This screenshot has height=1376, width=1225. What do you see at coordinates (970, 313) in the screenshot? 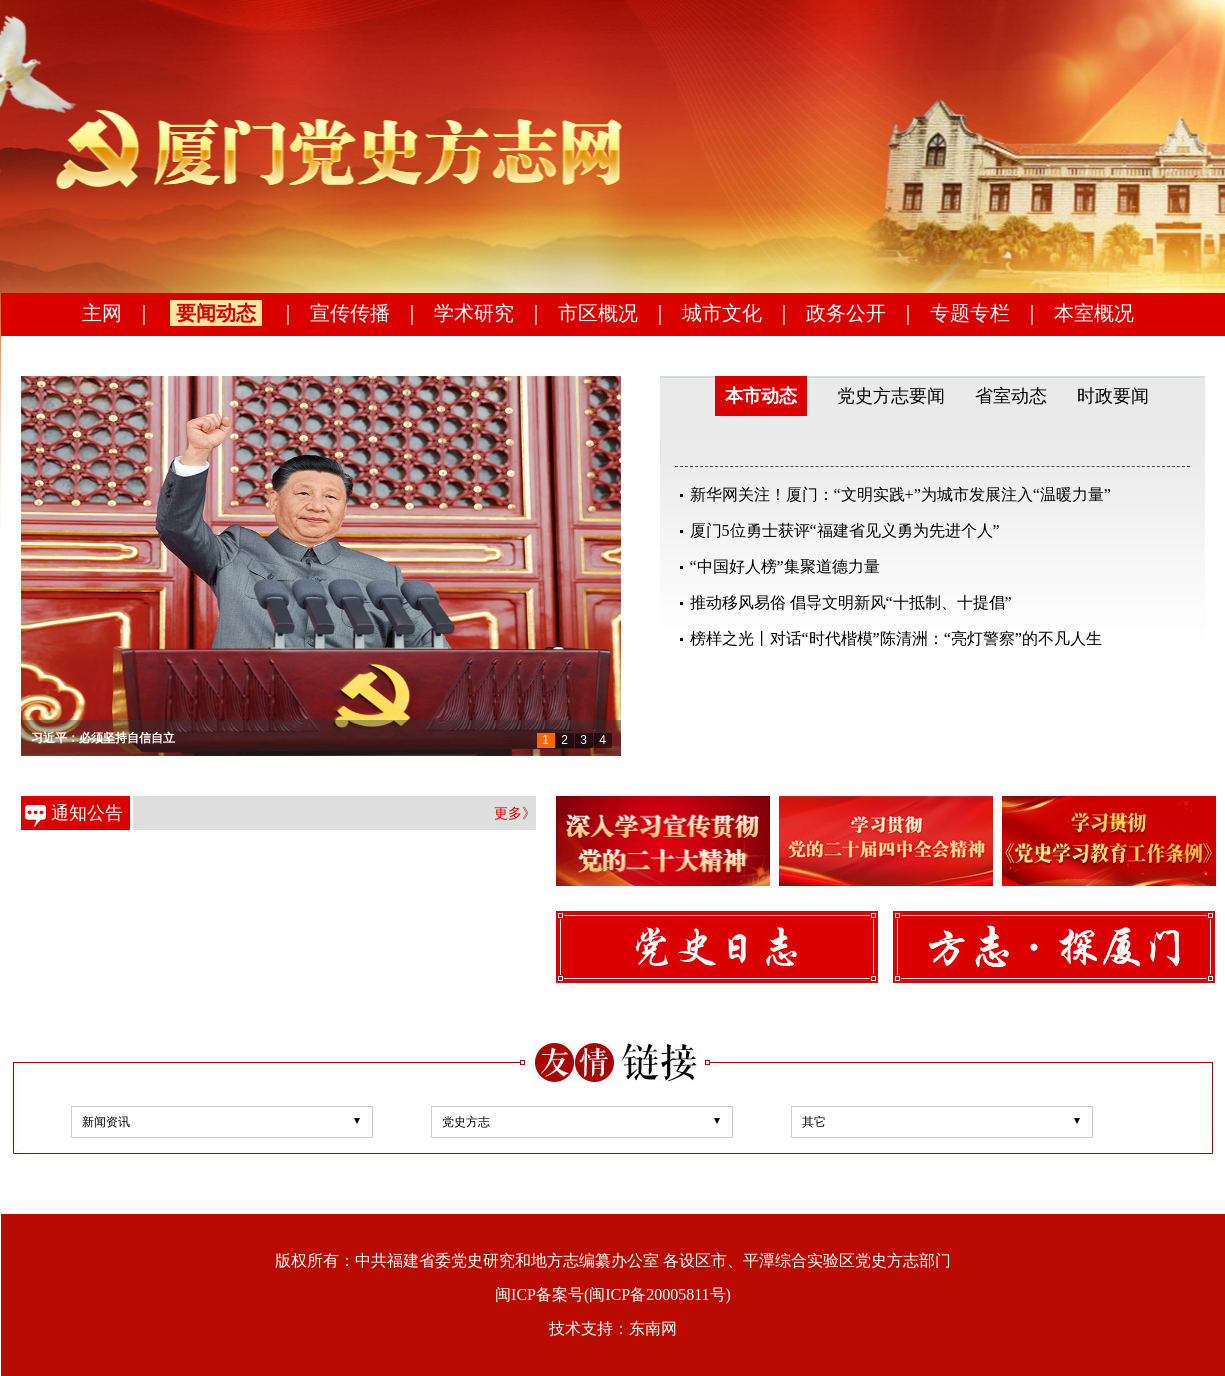
I see `专题专栏` at bounding box center [970, 313].